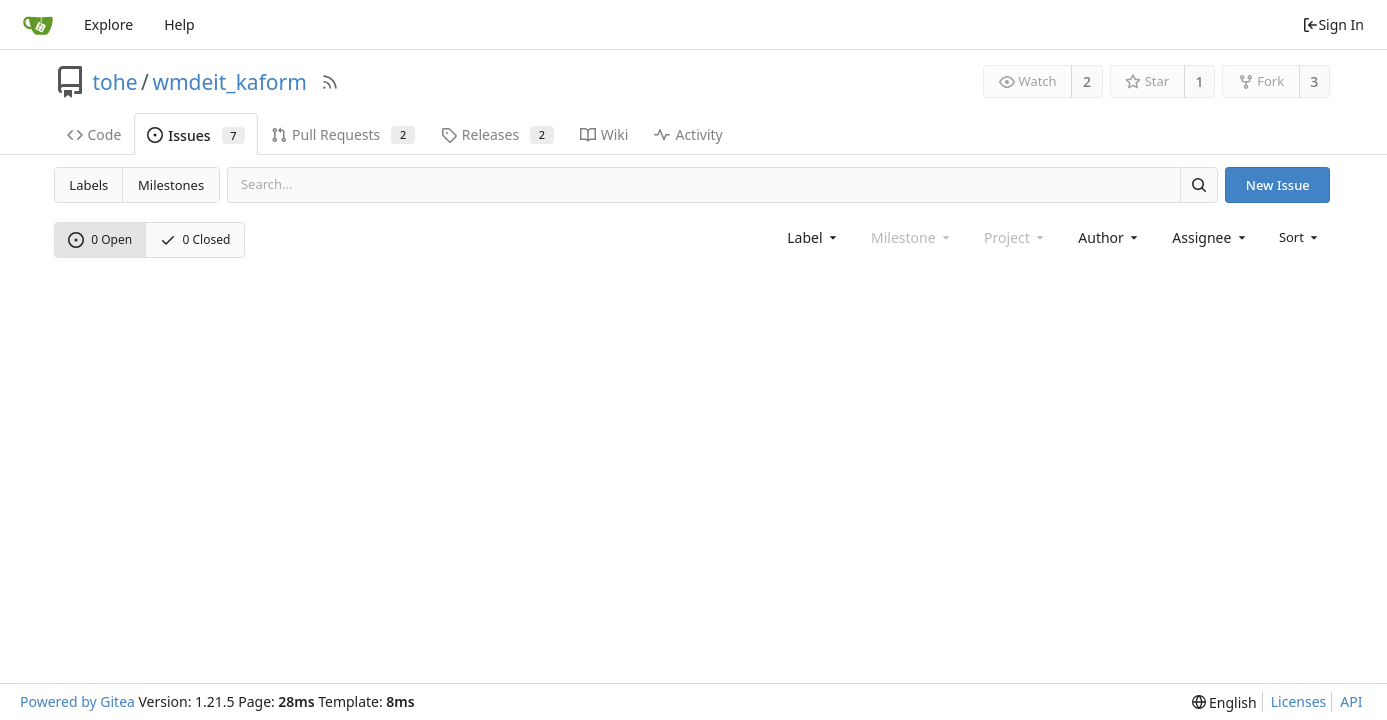 The height and width of the screenshot is (720, 1387). What do you see at coordinates (330, 82) in the screenshot?
I see `[RSS Feed]` at bounding box center [330, 82].